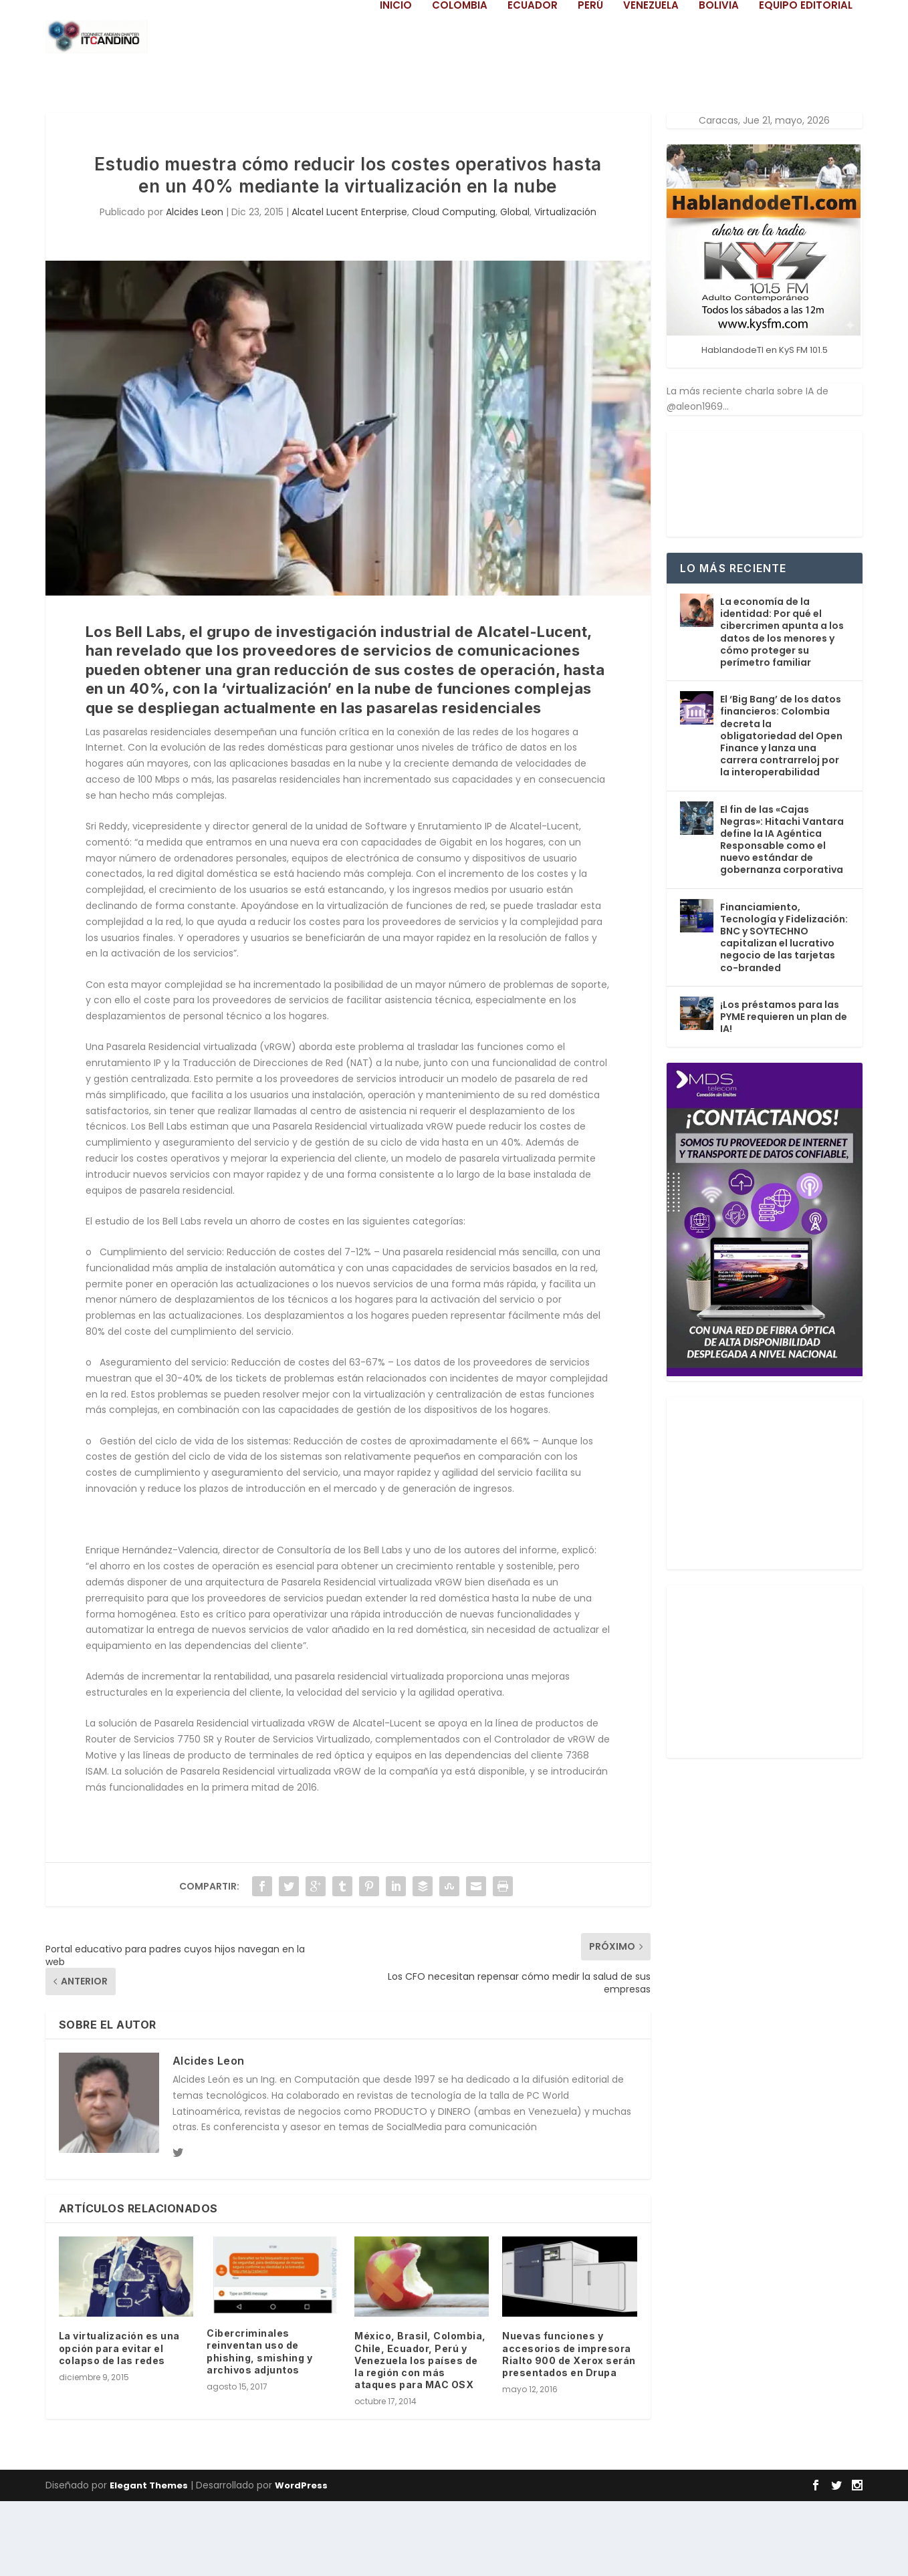  Describe the element at coordinates (806, 80) in the screenshot. I see `Equipo Editorial` at that location.